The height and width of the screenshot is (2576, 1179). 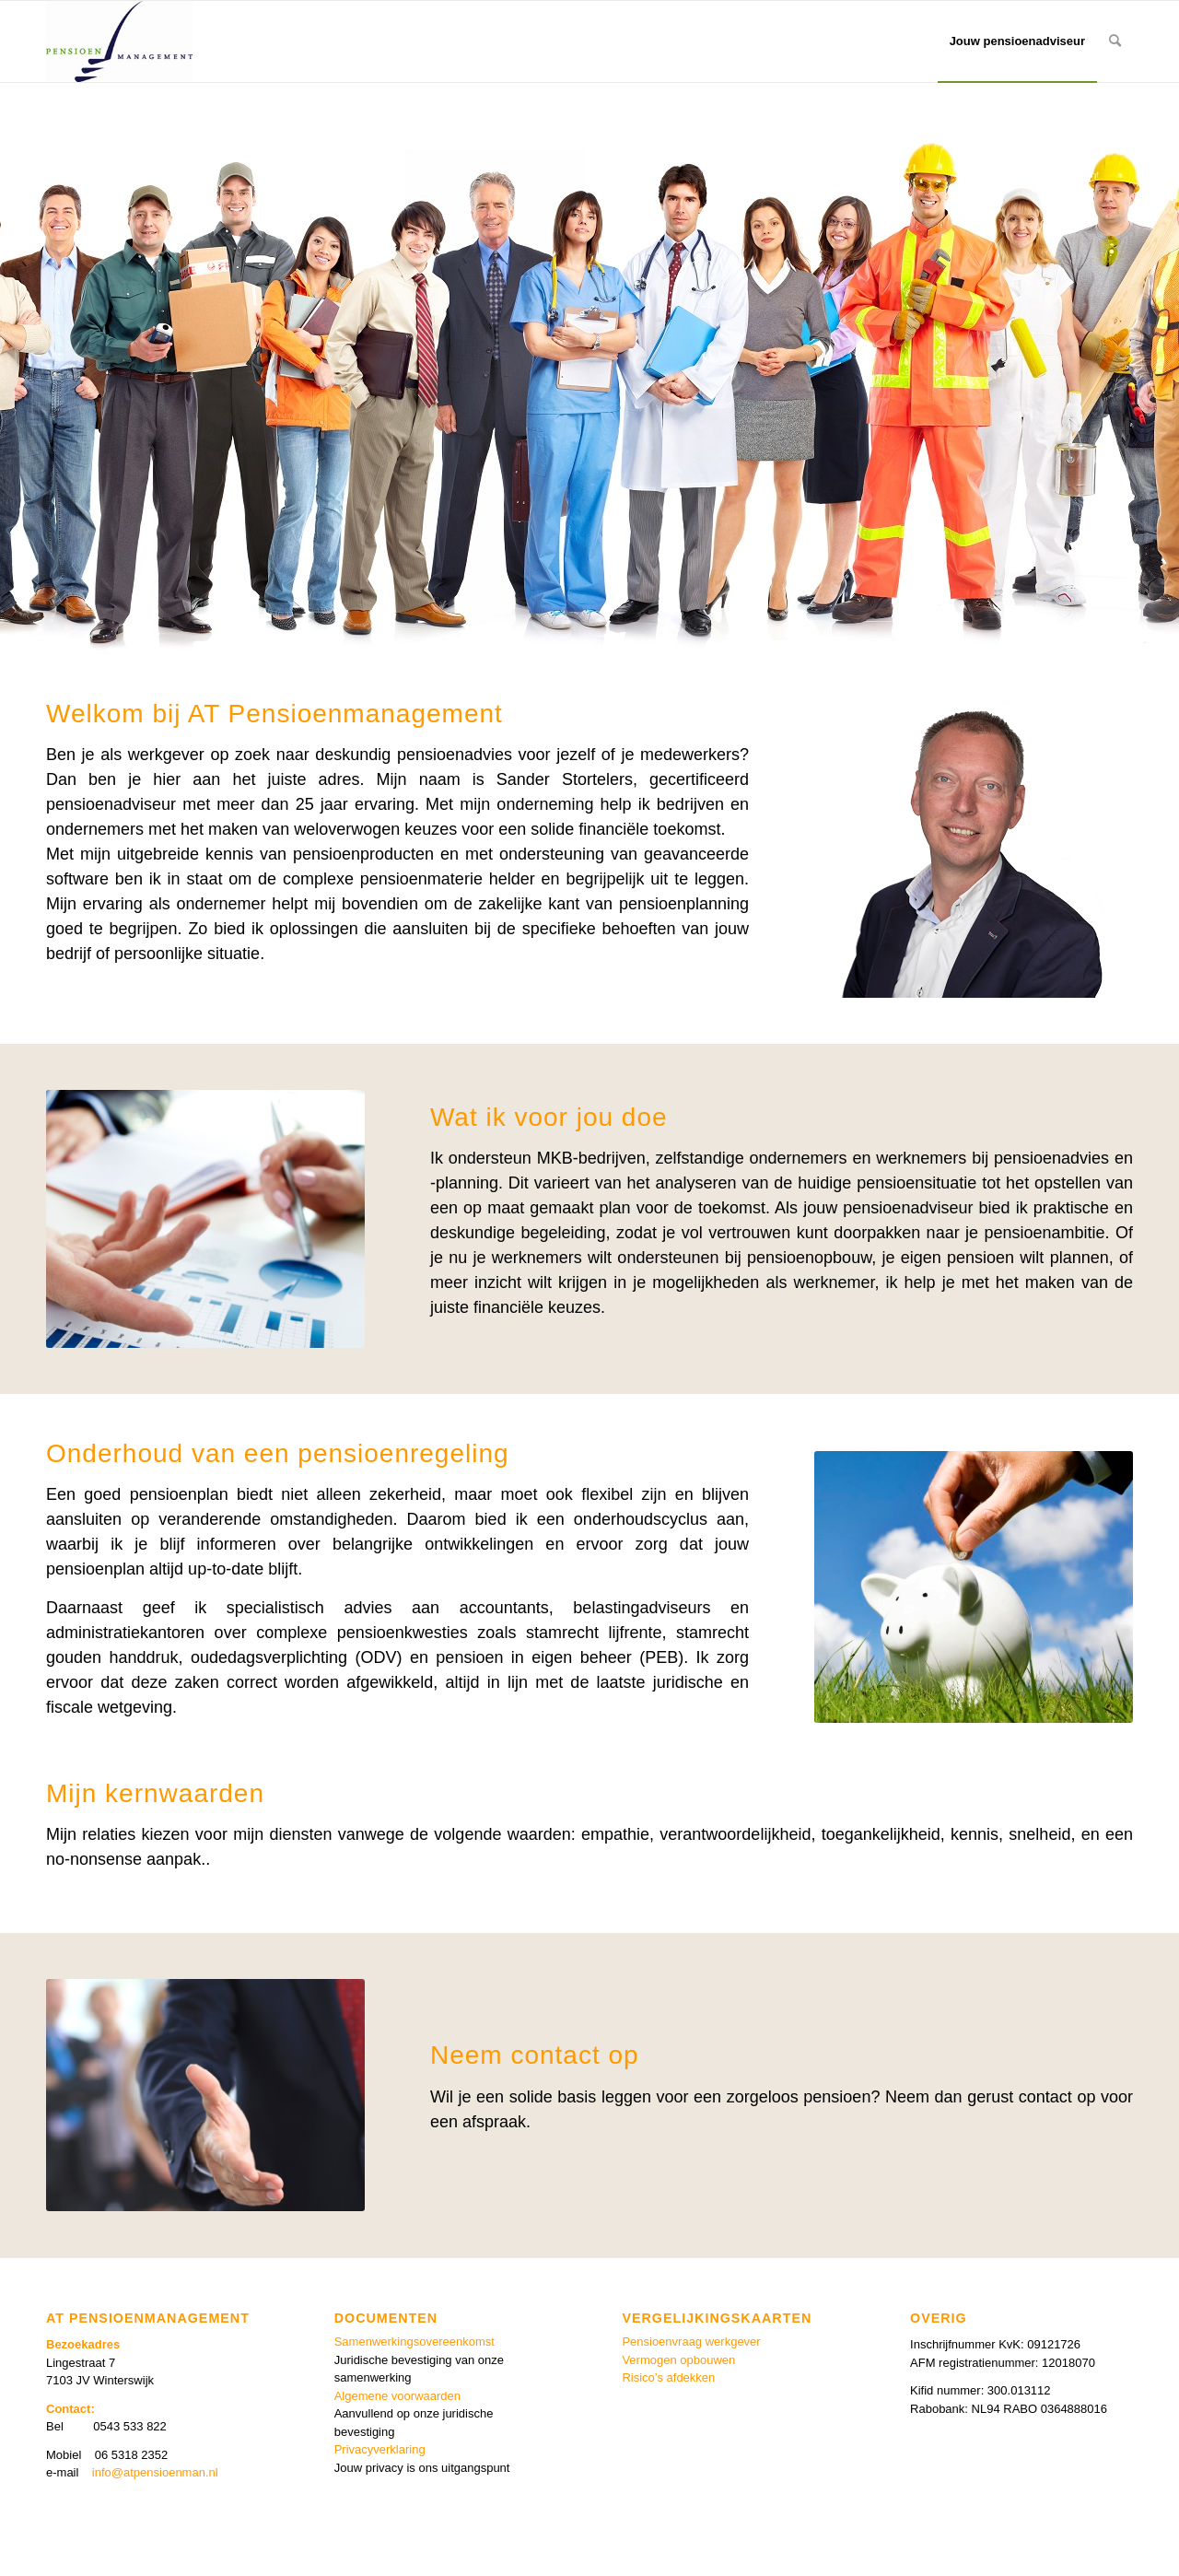 What do you see at coordinates (414, 2341) in the screenshot?
I see `Samenwerkingsovereenkomst` at bounding box center [414, 2341].